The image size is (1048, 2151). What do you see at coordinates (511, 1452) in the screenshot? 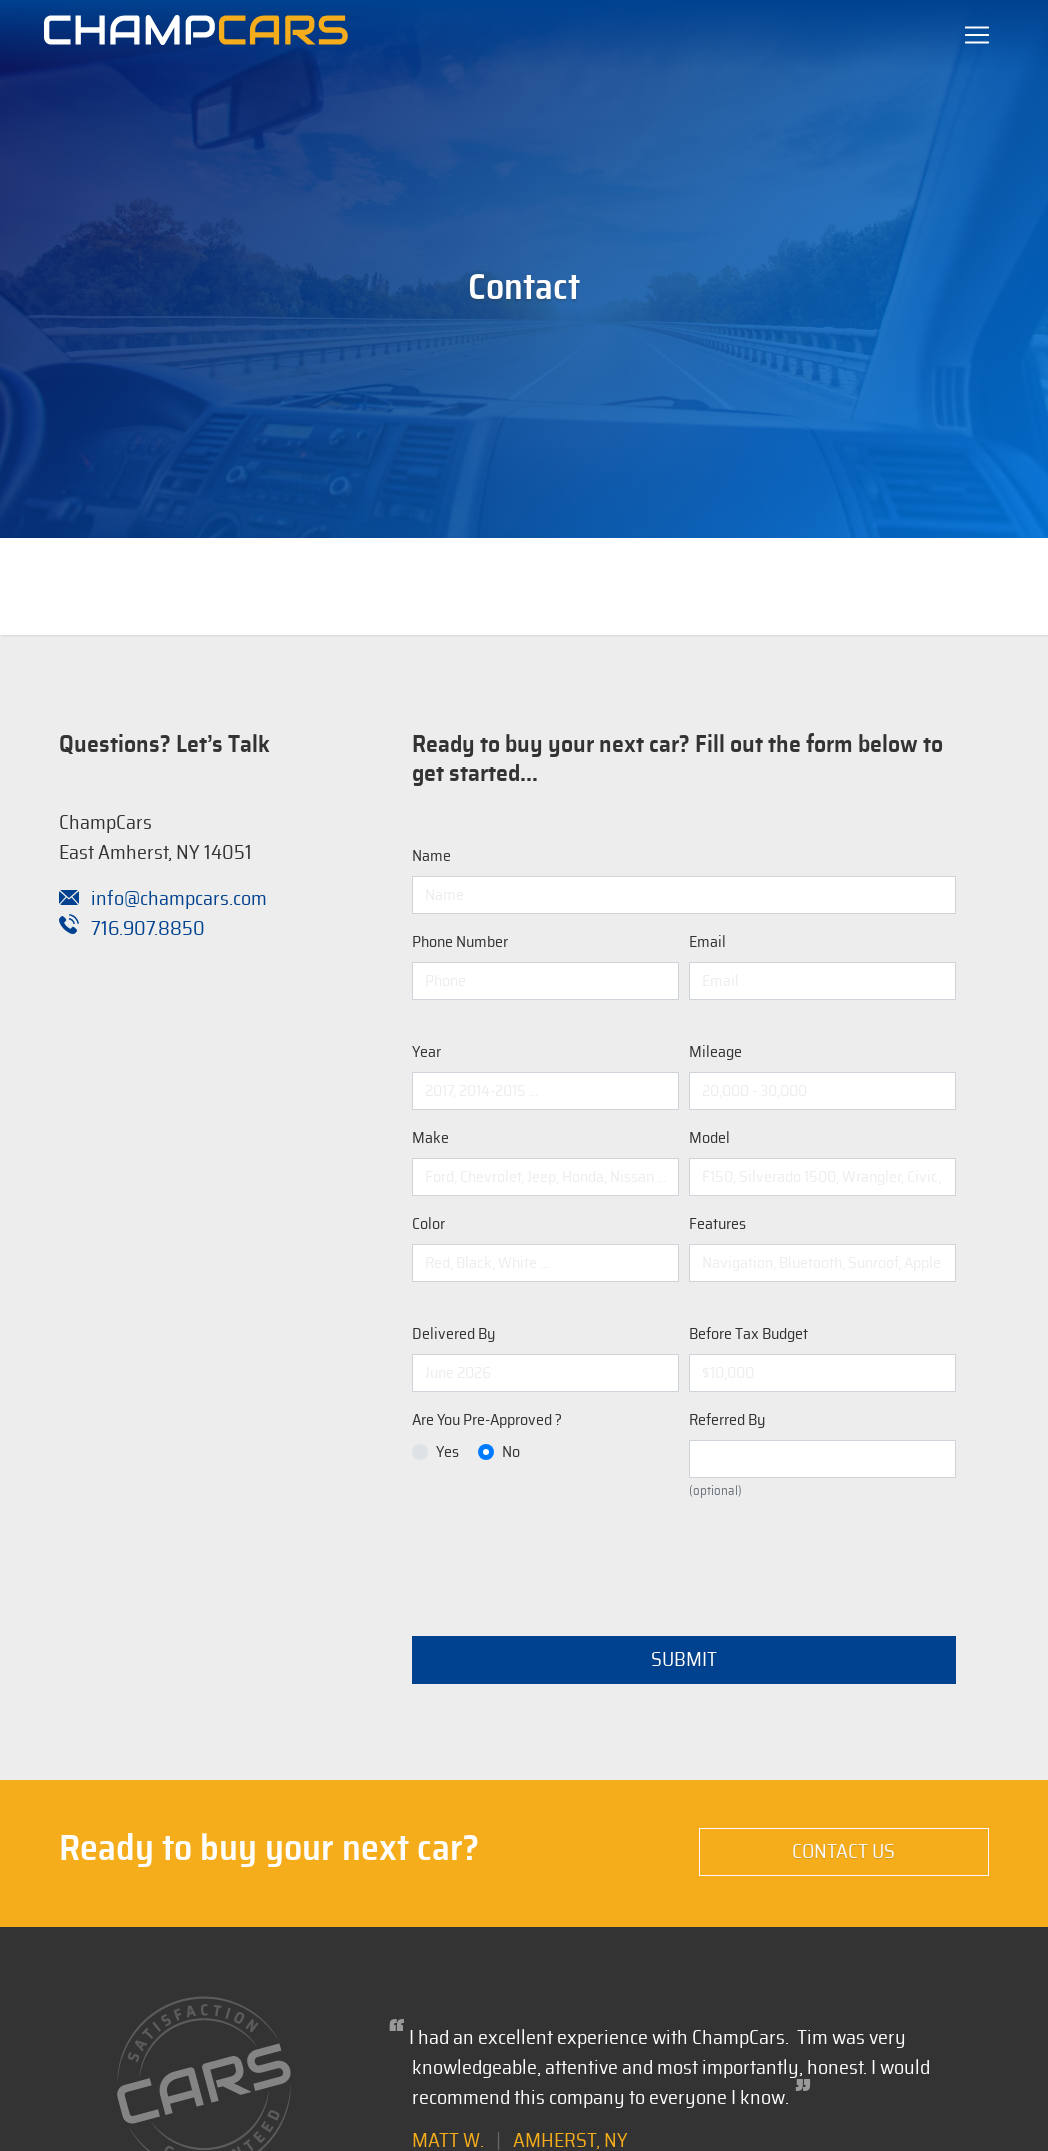
I see `No` at bounding box center [511, 1452].